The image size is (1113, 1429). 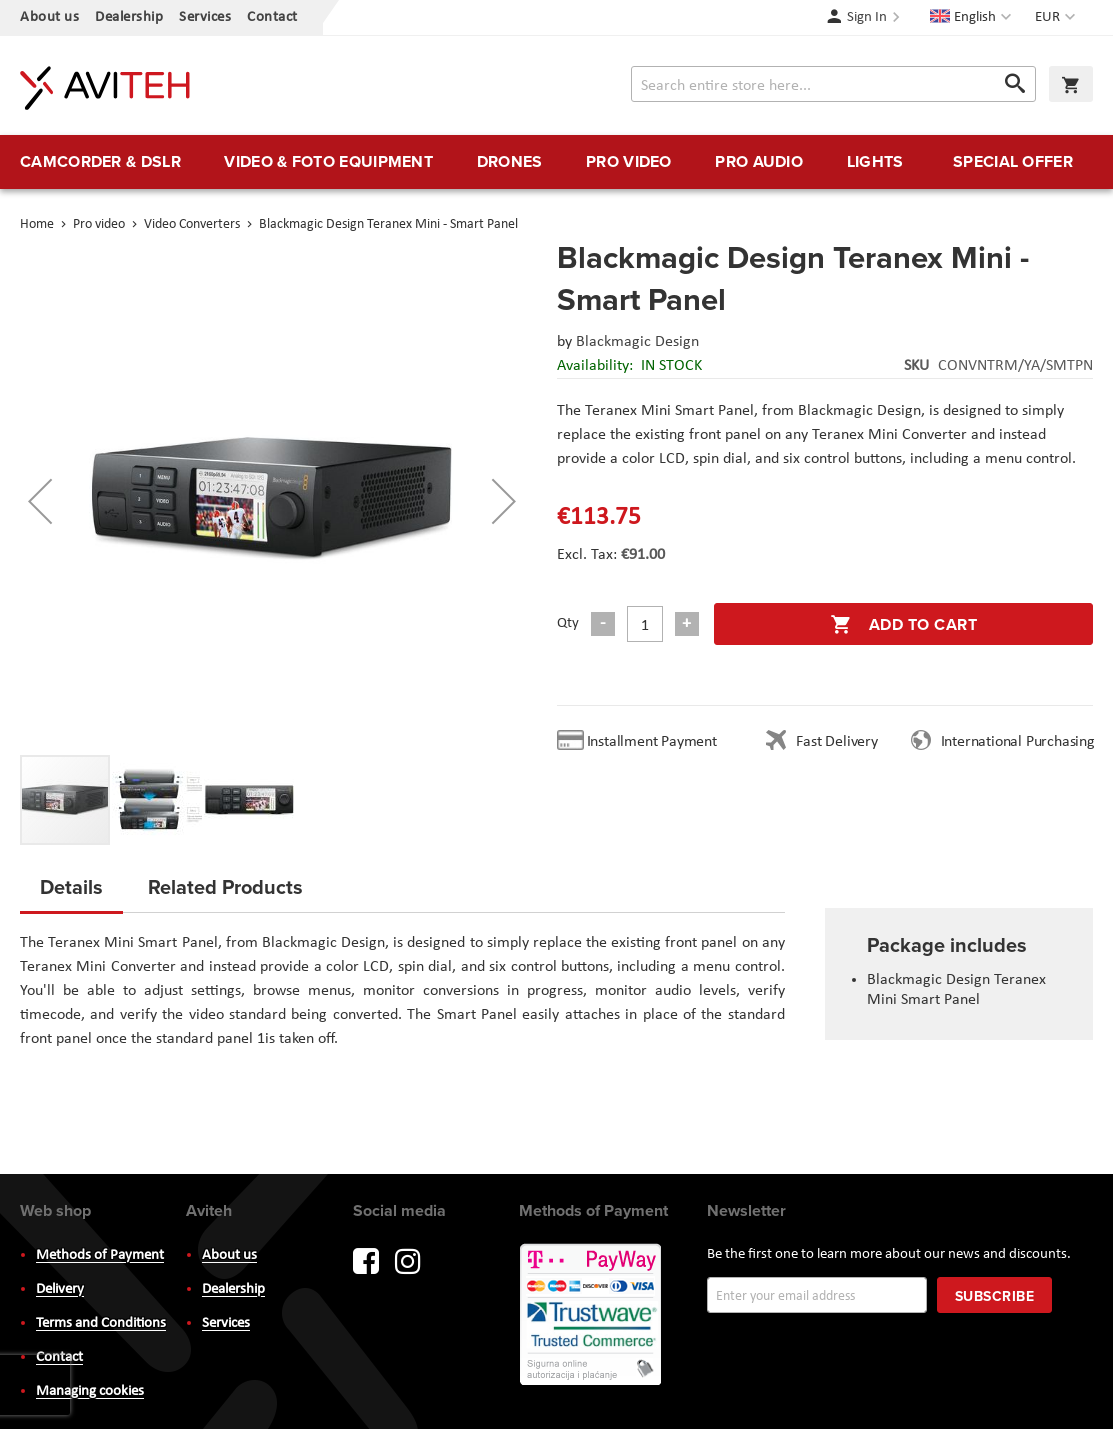 What do you see at coordinates (60, 1289) in the screenshot?
I see `Delivery` at bounding box center [60, 1289].